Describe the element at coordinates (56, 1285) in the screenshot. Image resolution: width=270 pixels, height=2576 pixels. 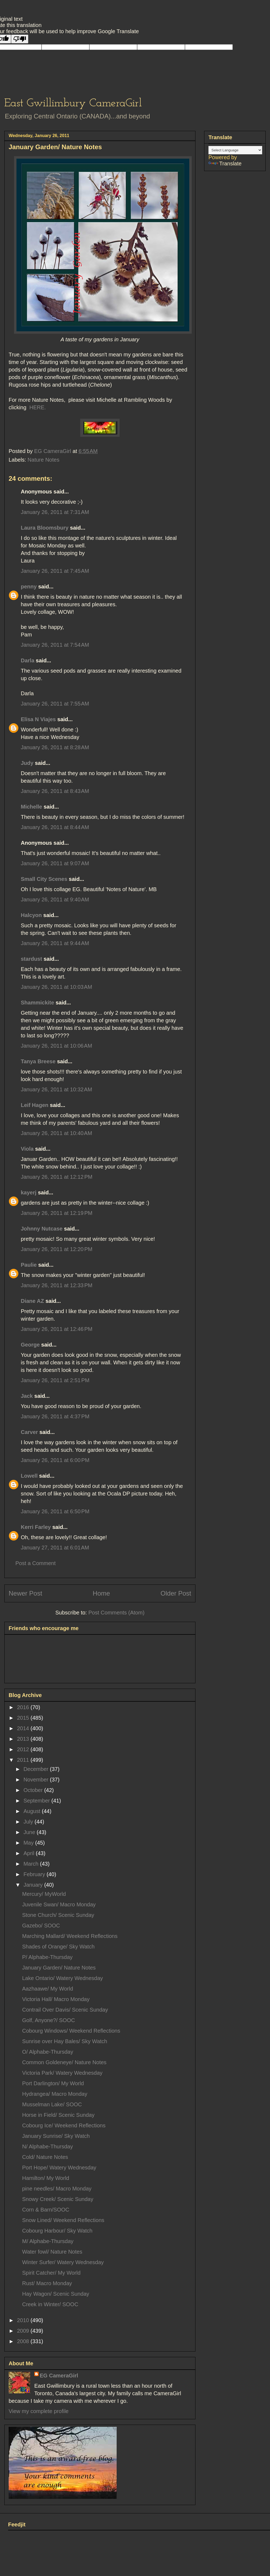
I see `January 26, 2011 at 12:33 PM` at that location.